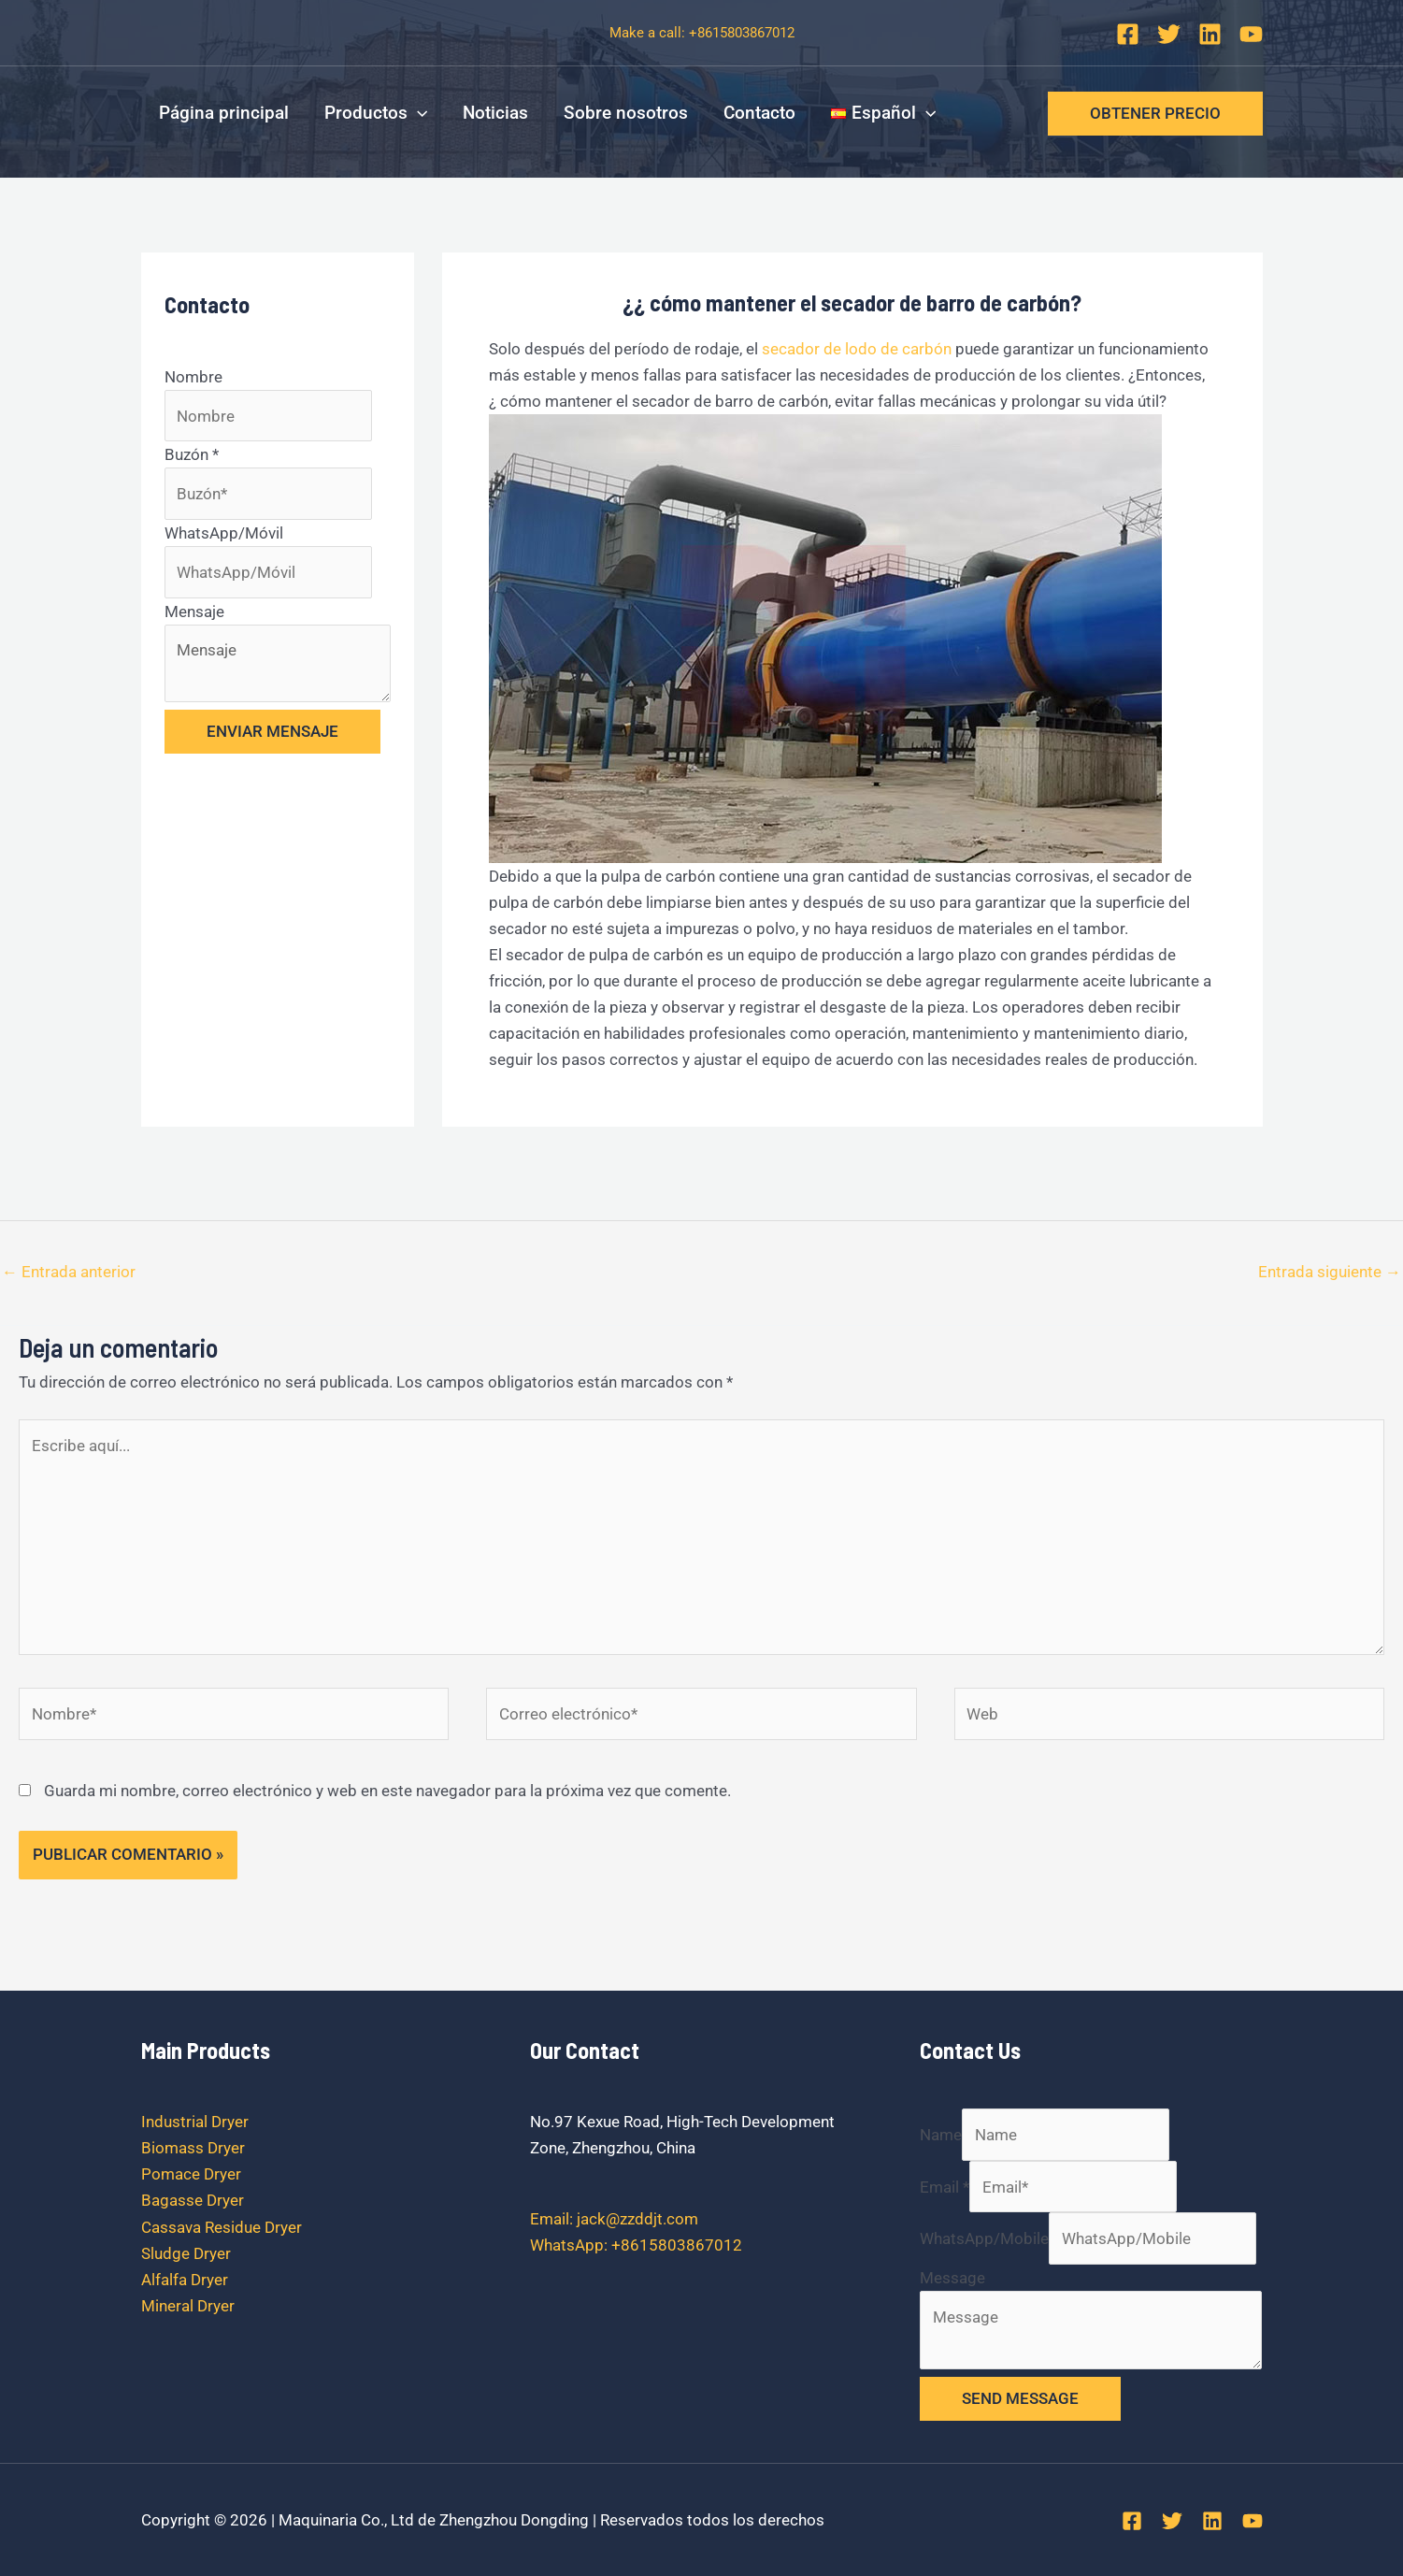 The width and height of the screenshot is (1403, 2576). What do you see at coordinates (1169, 34) in the screenshot?
I see `[Twitter]` at bounding box center [1169, 34].